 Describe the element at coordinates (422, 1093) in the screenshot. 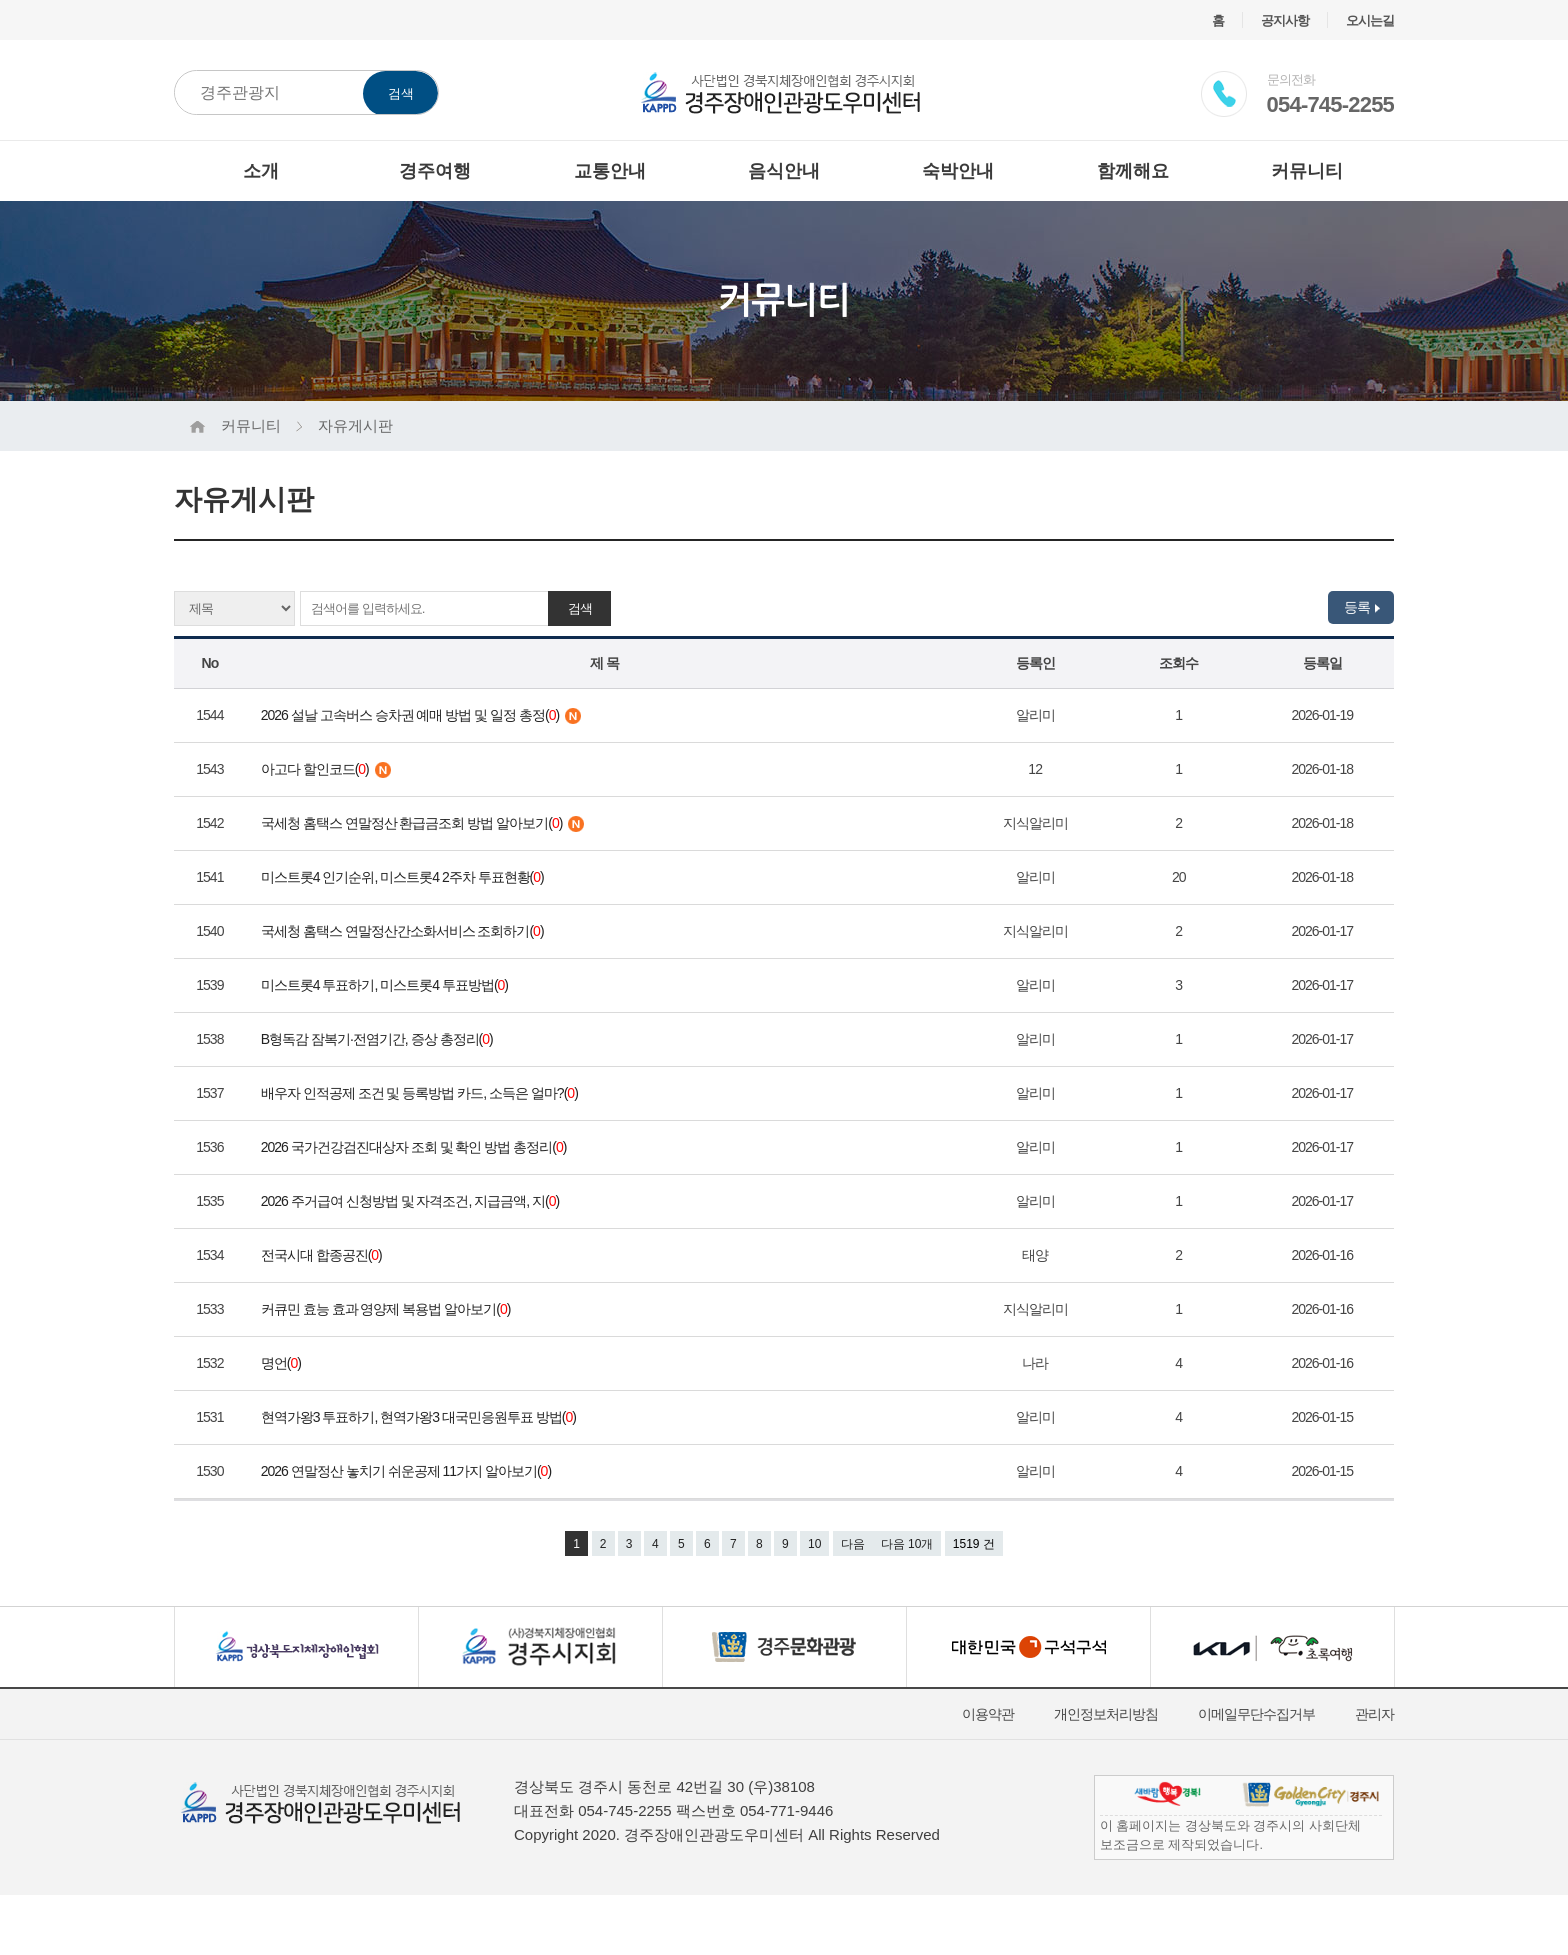

I see `배우자 인적공제 조건 및 등록방법 카드, 소득은 얼마?()` at that location.